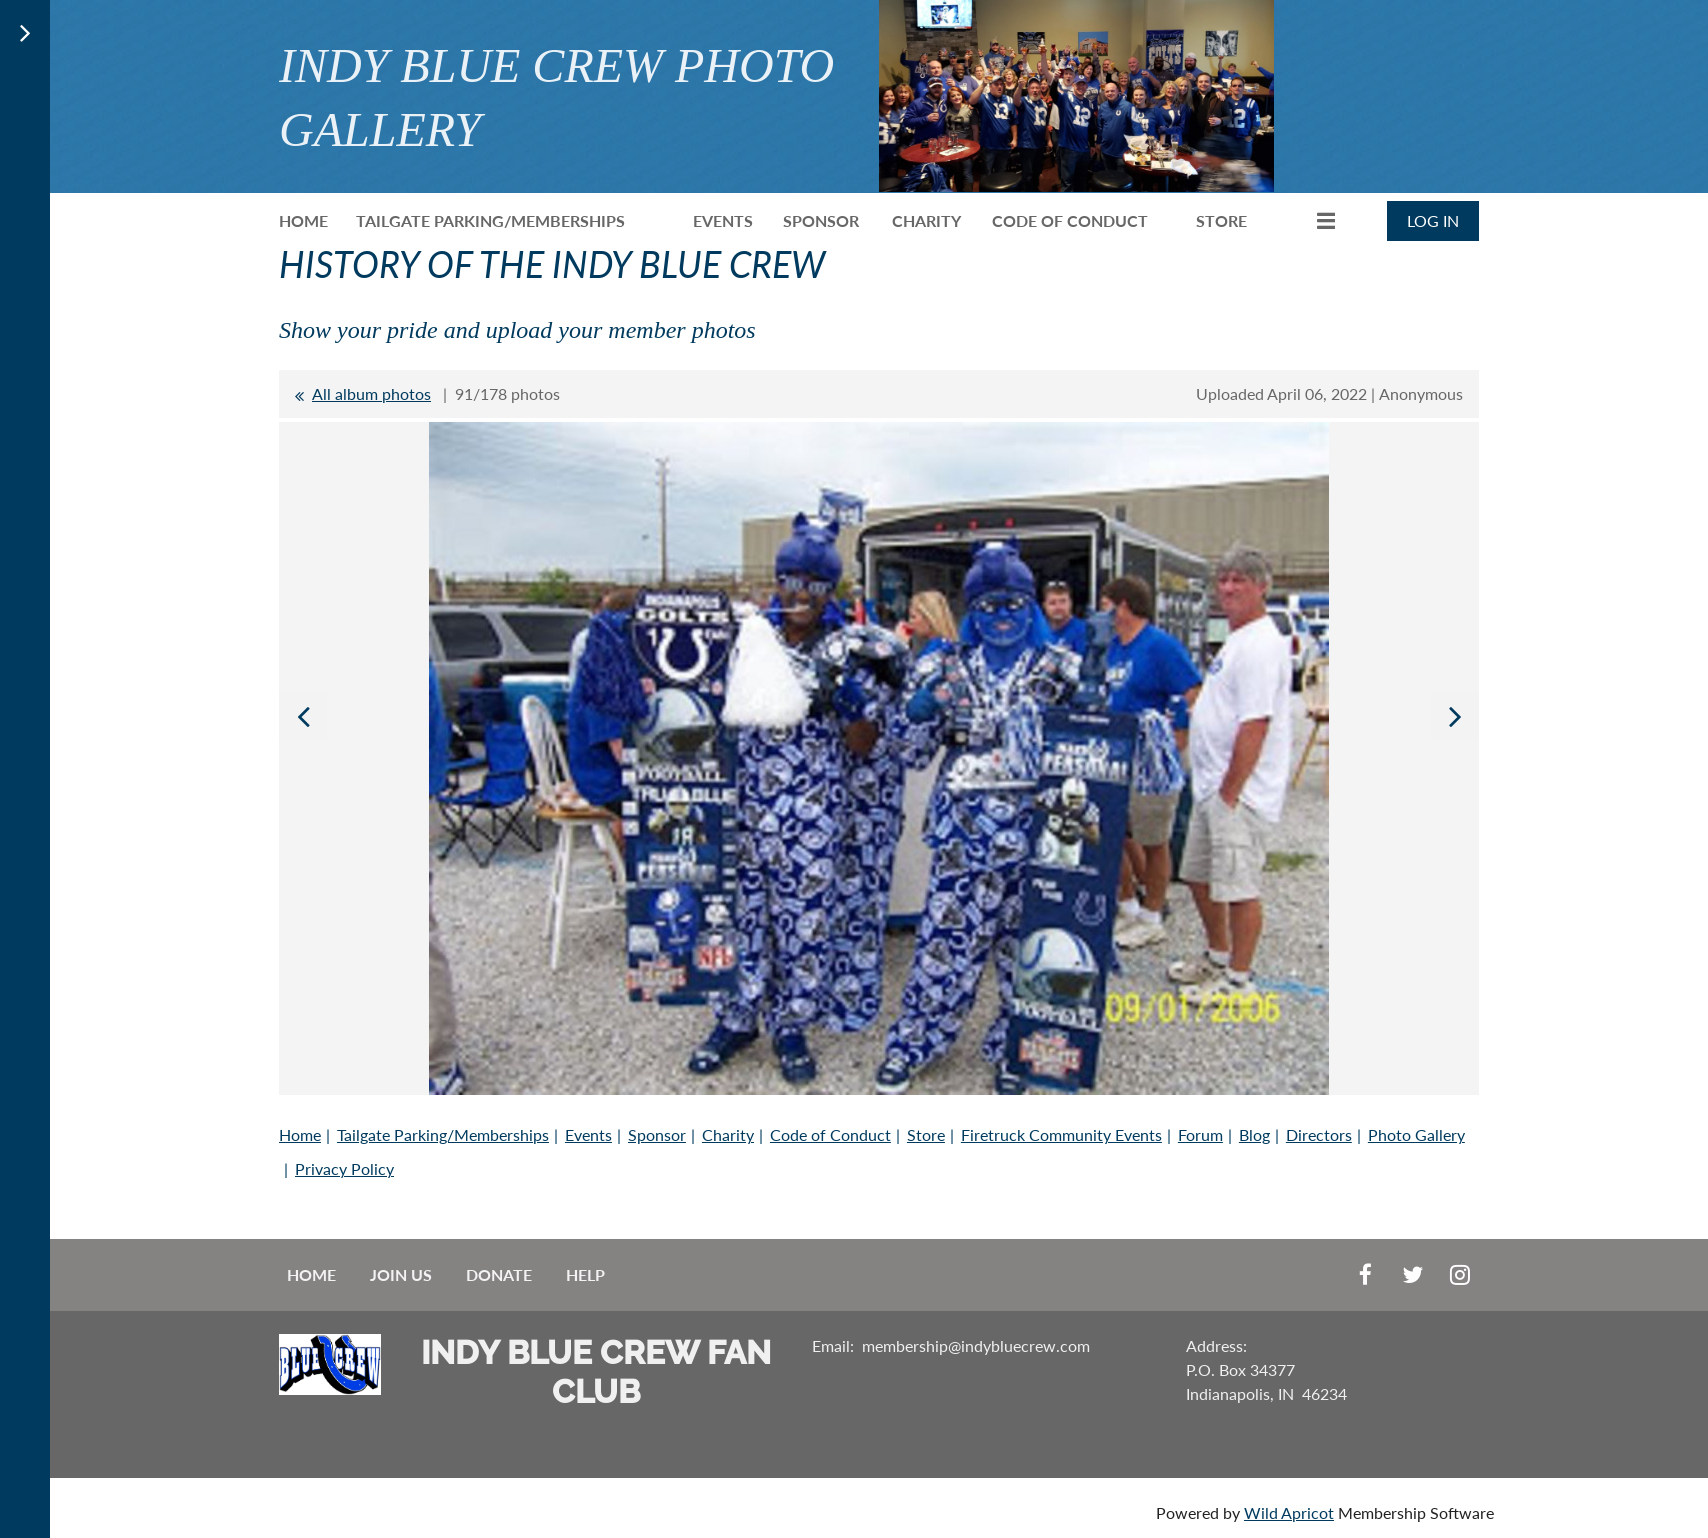  Describe the element at coordinates (728, 1134) in the screenshot. I see `Charity` at that location.